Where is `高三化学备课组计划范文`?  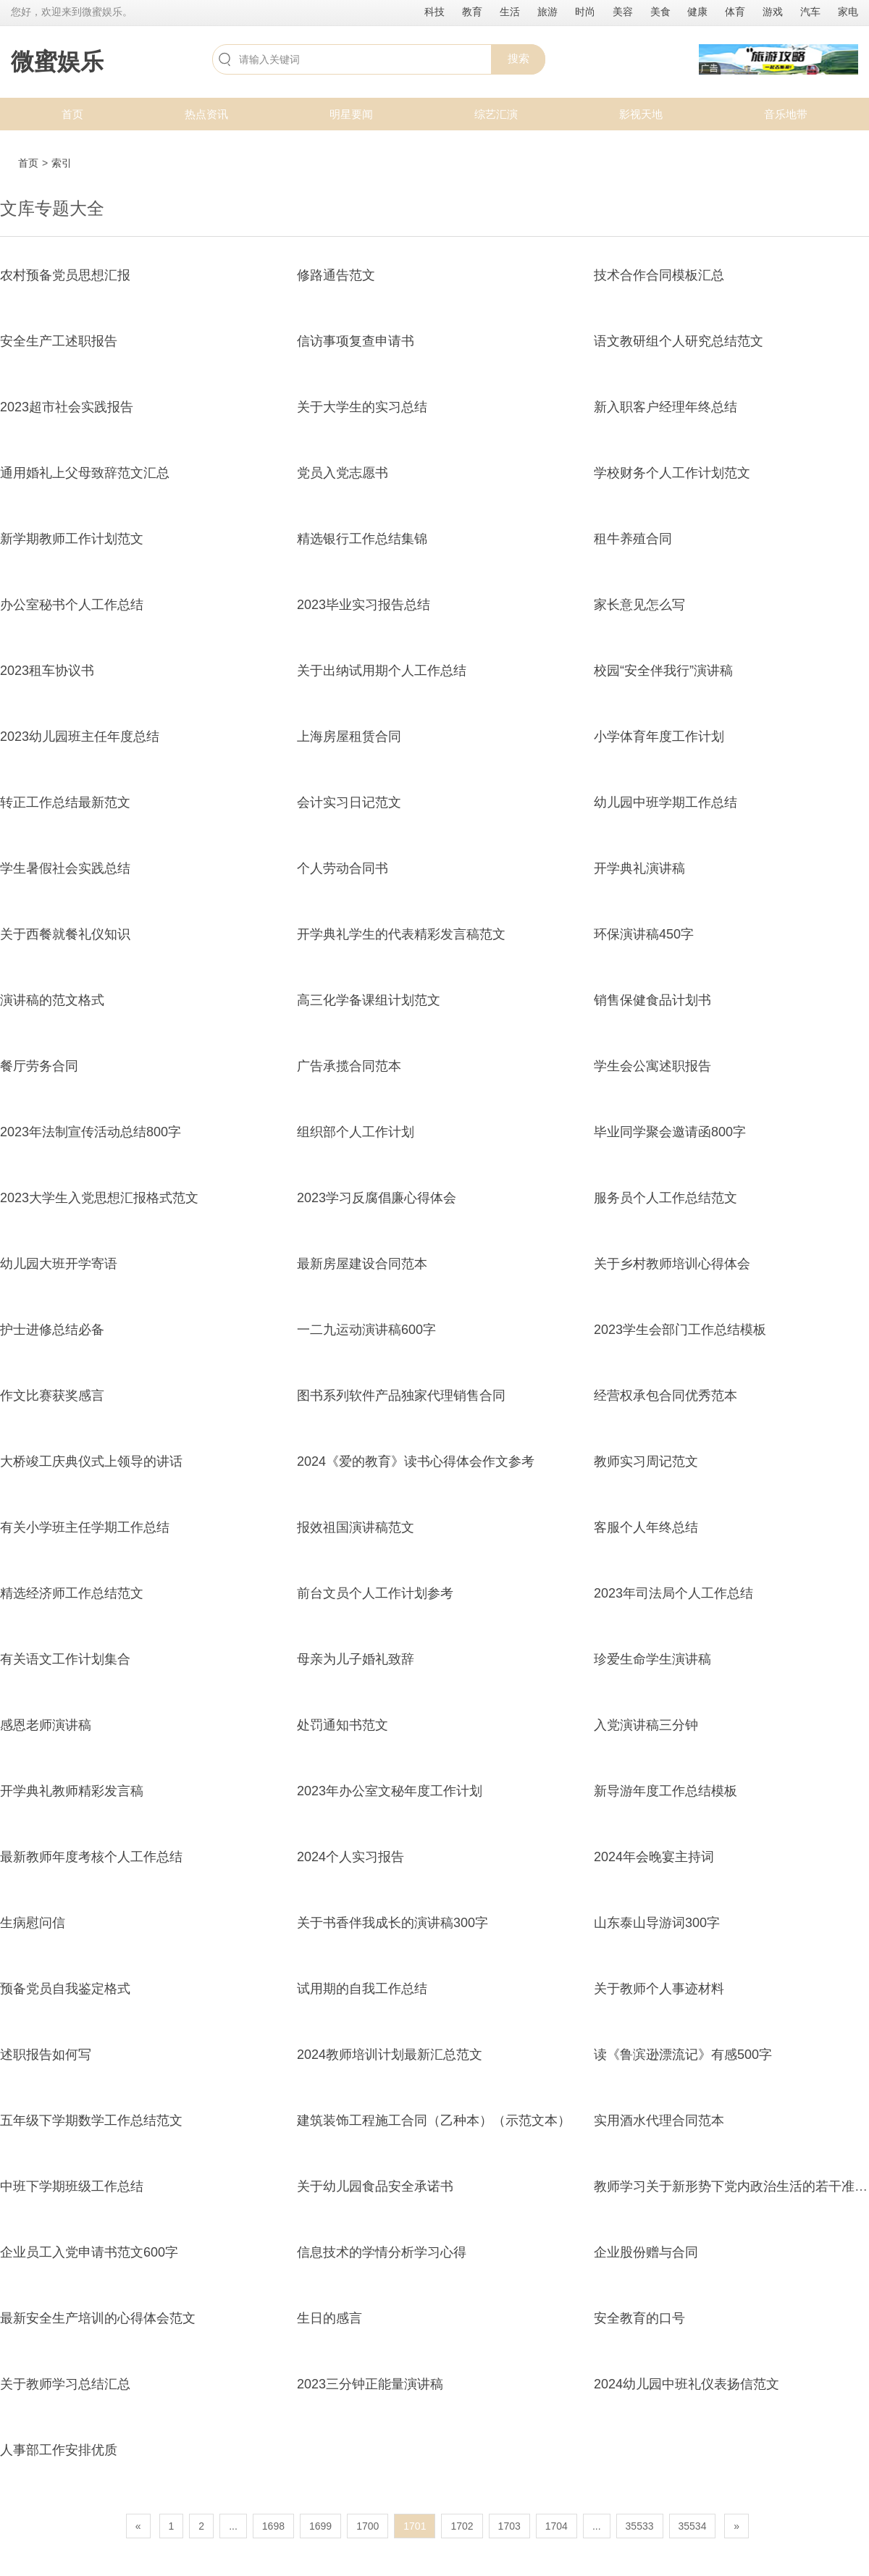
高三化学备课组计划范文 is located at coordinates (368, 1000).